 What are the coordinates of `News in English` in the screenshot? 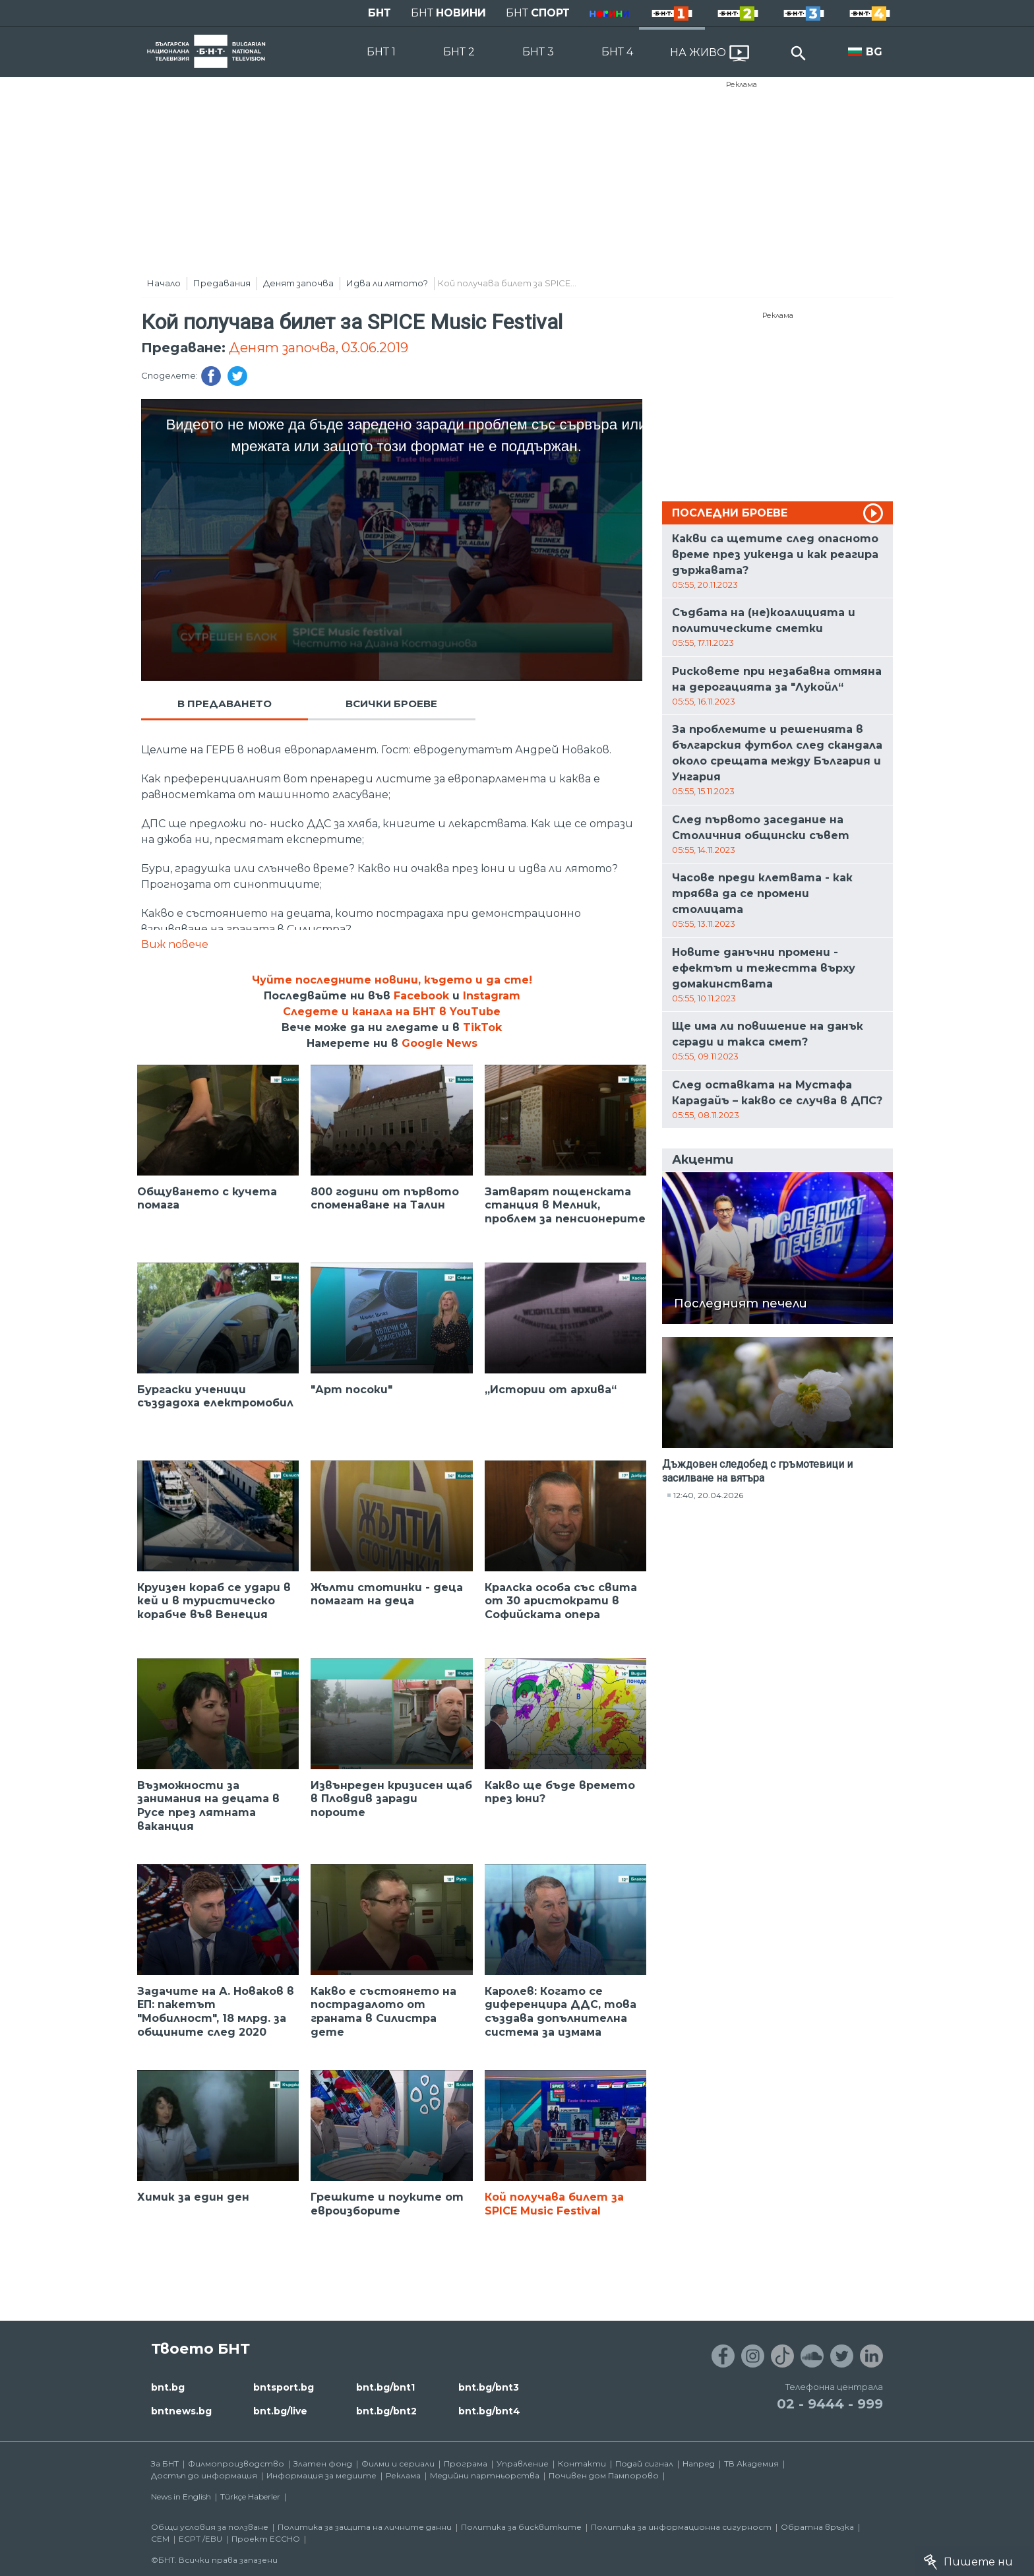 It's located at (181, 2496).